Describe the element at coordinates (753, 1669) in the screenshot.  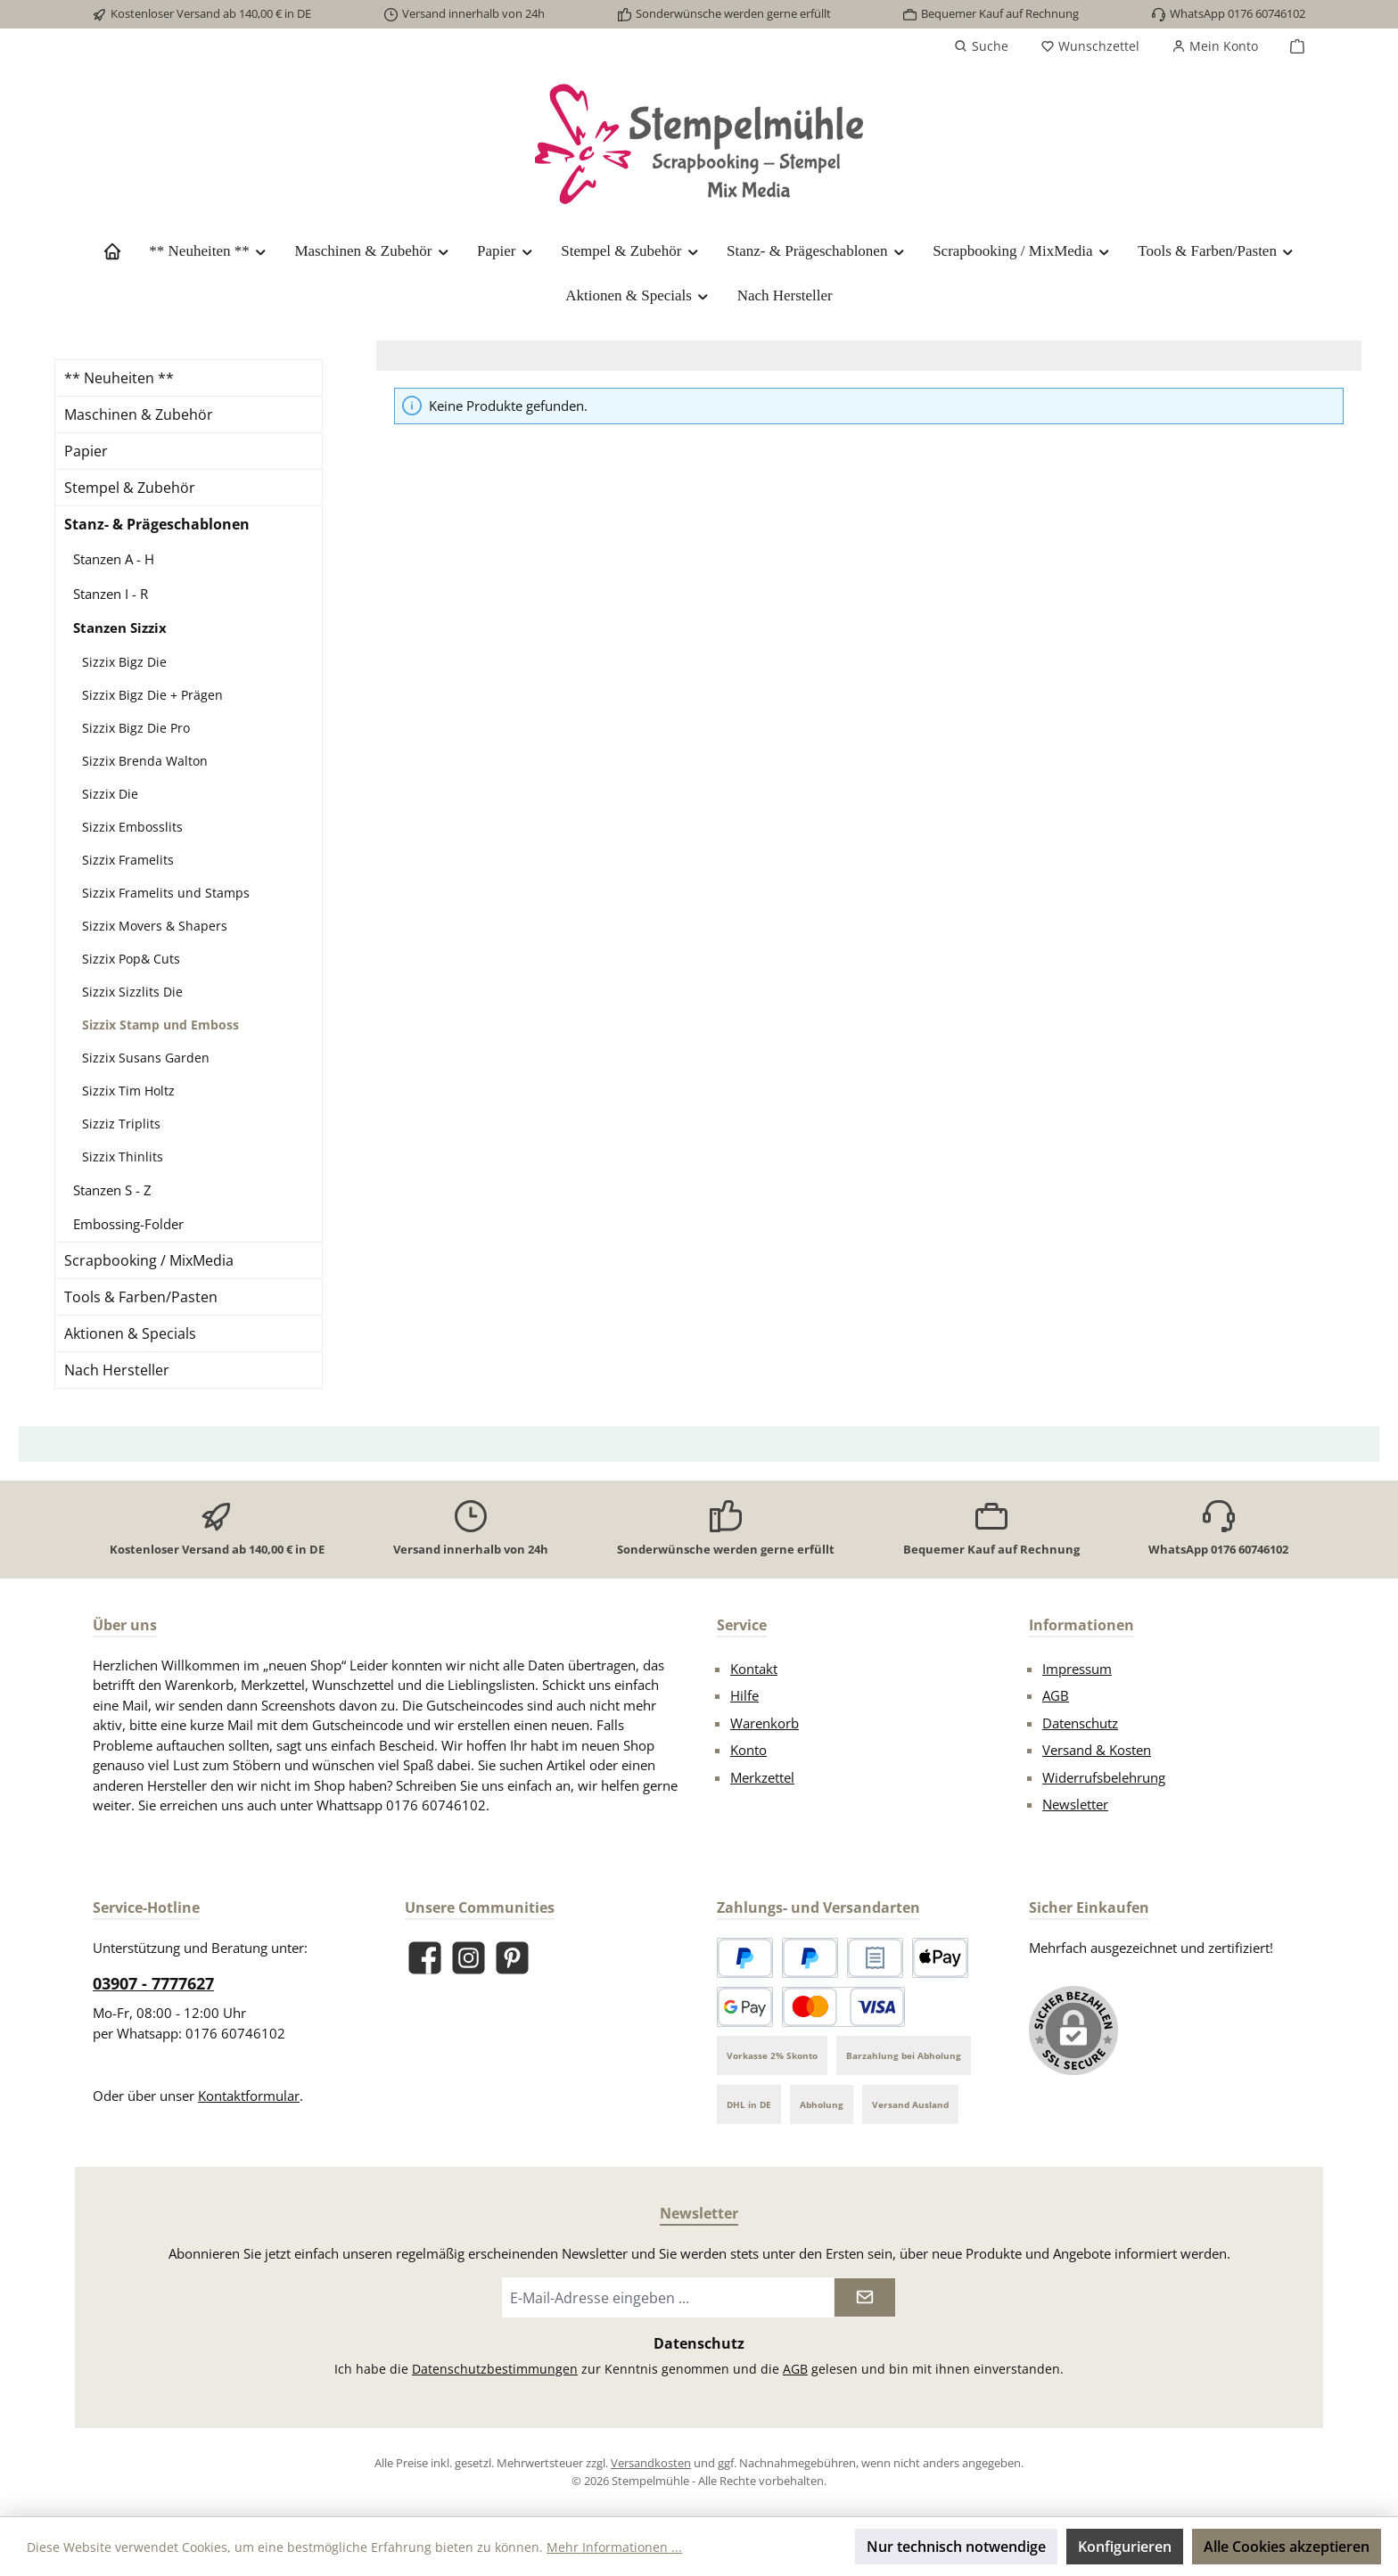
I see `Kontakt` at that location.